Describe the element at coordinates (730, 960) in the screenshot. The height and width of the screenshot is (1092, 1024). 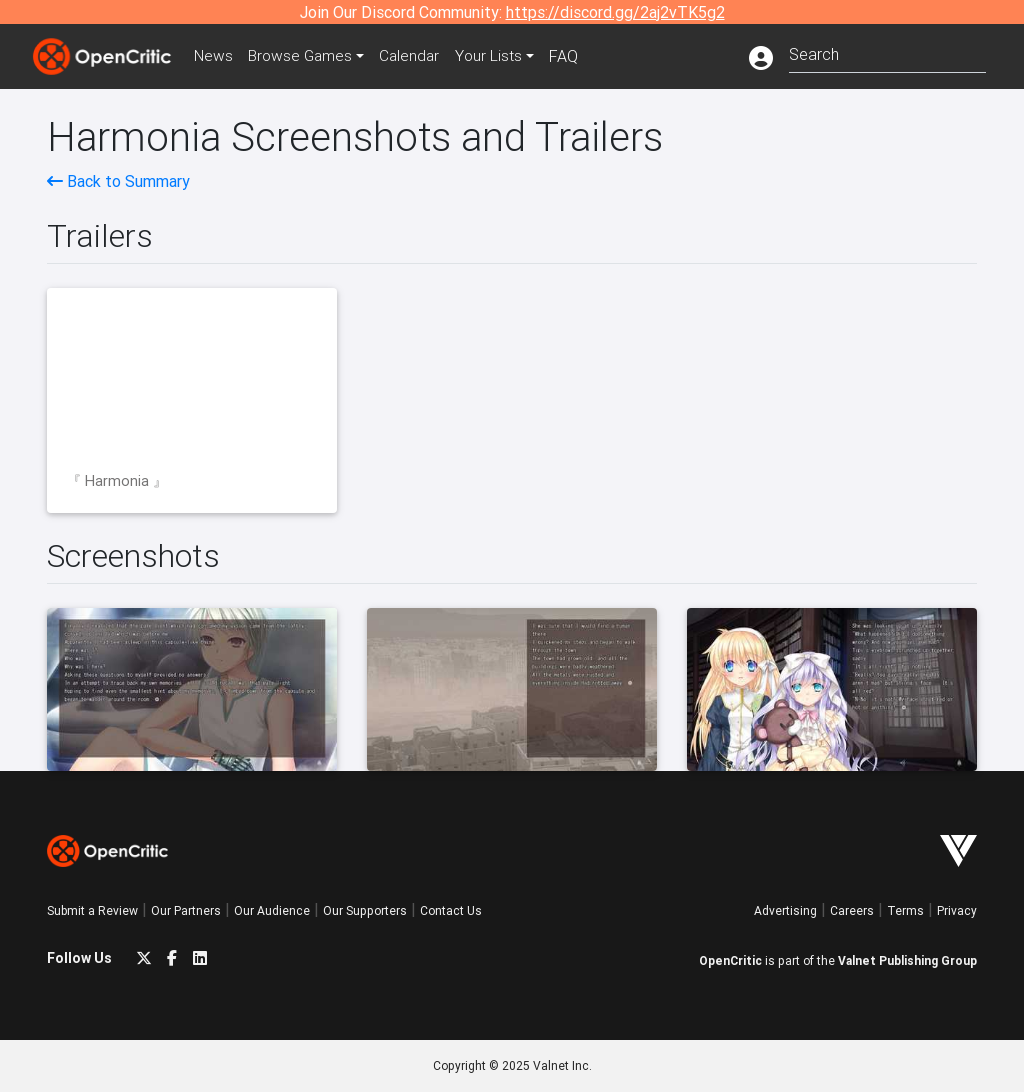
I see `OpenCritic` at that location.